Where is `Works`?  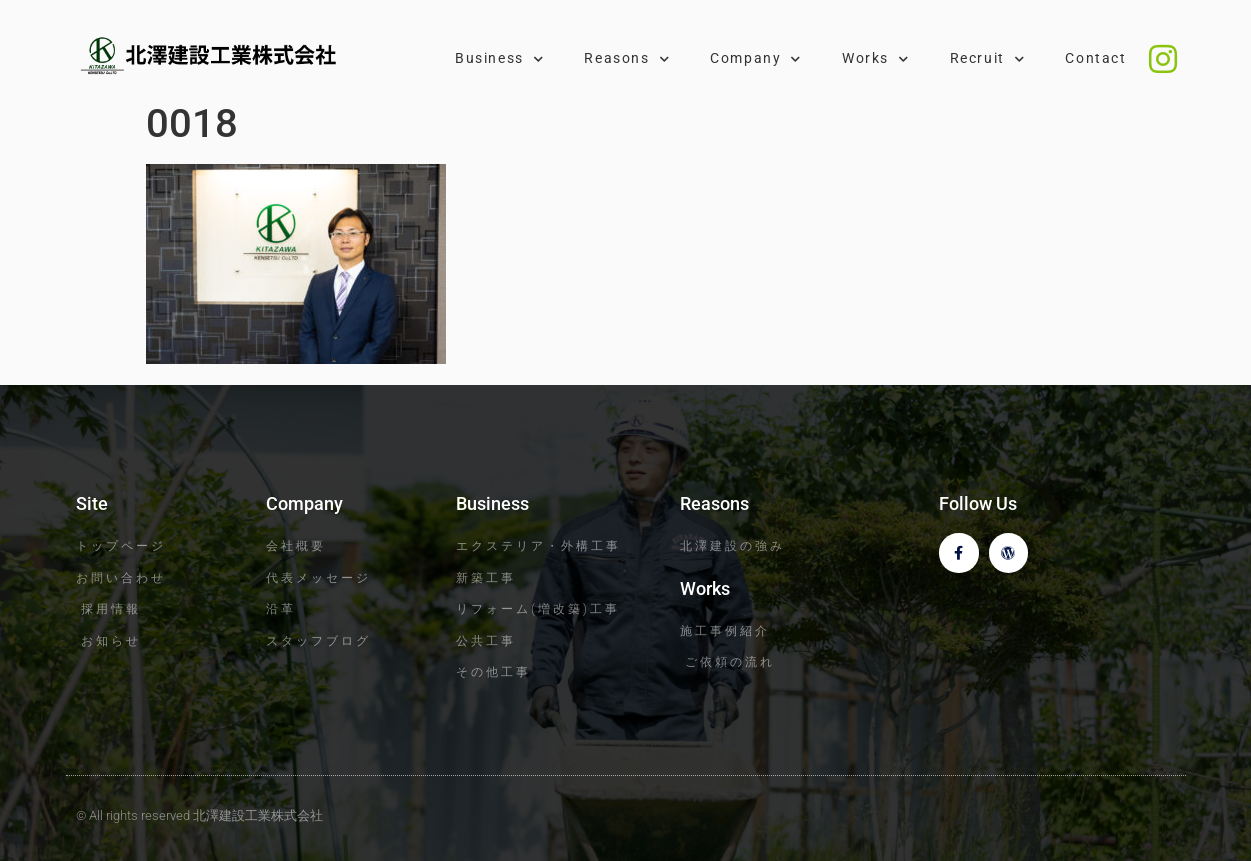
Works is located at coordinates (876, 59).